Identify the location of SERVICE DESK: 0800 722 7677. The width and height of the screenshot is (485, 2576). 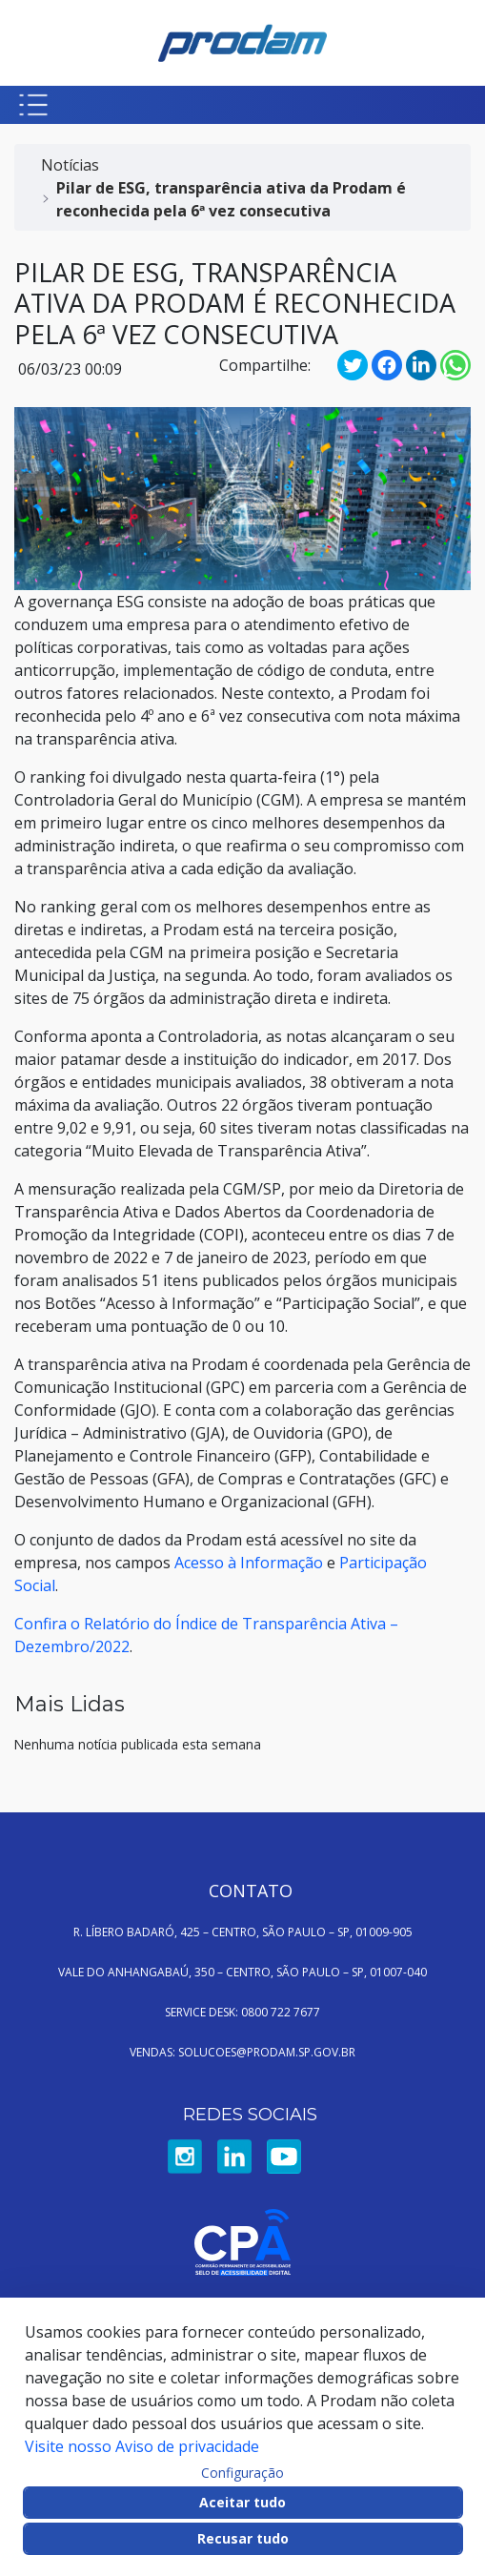
(242, 2012).